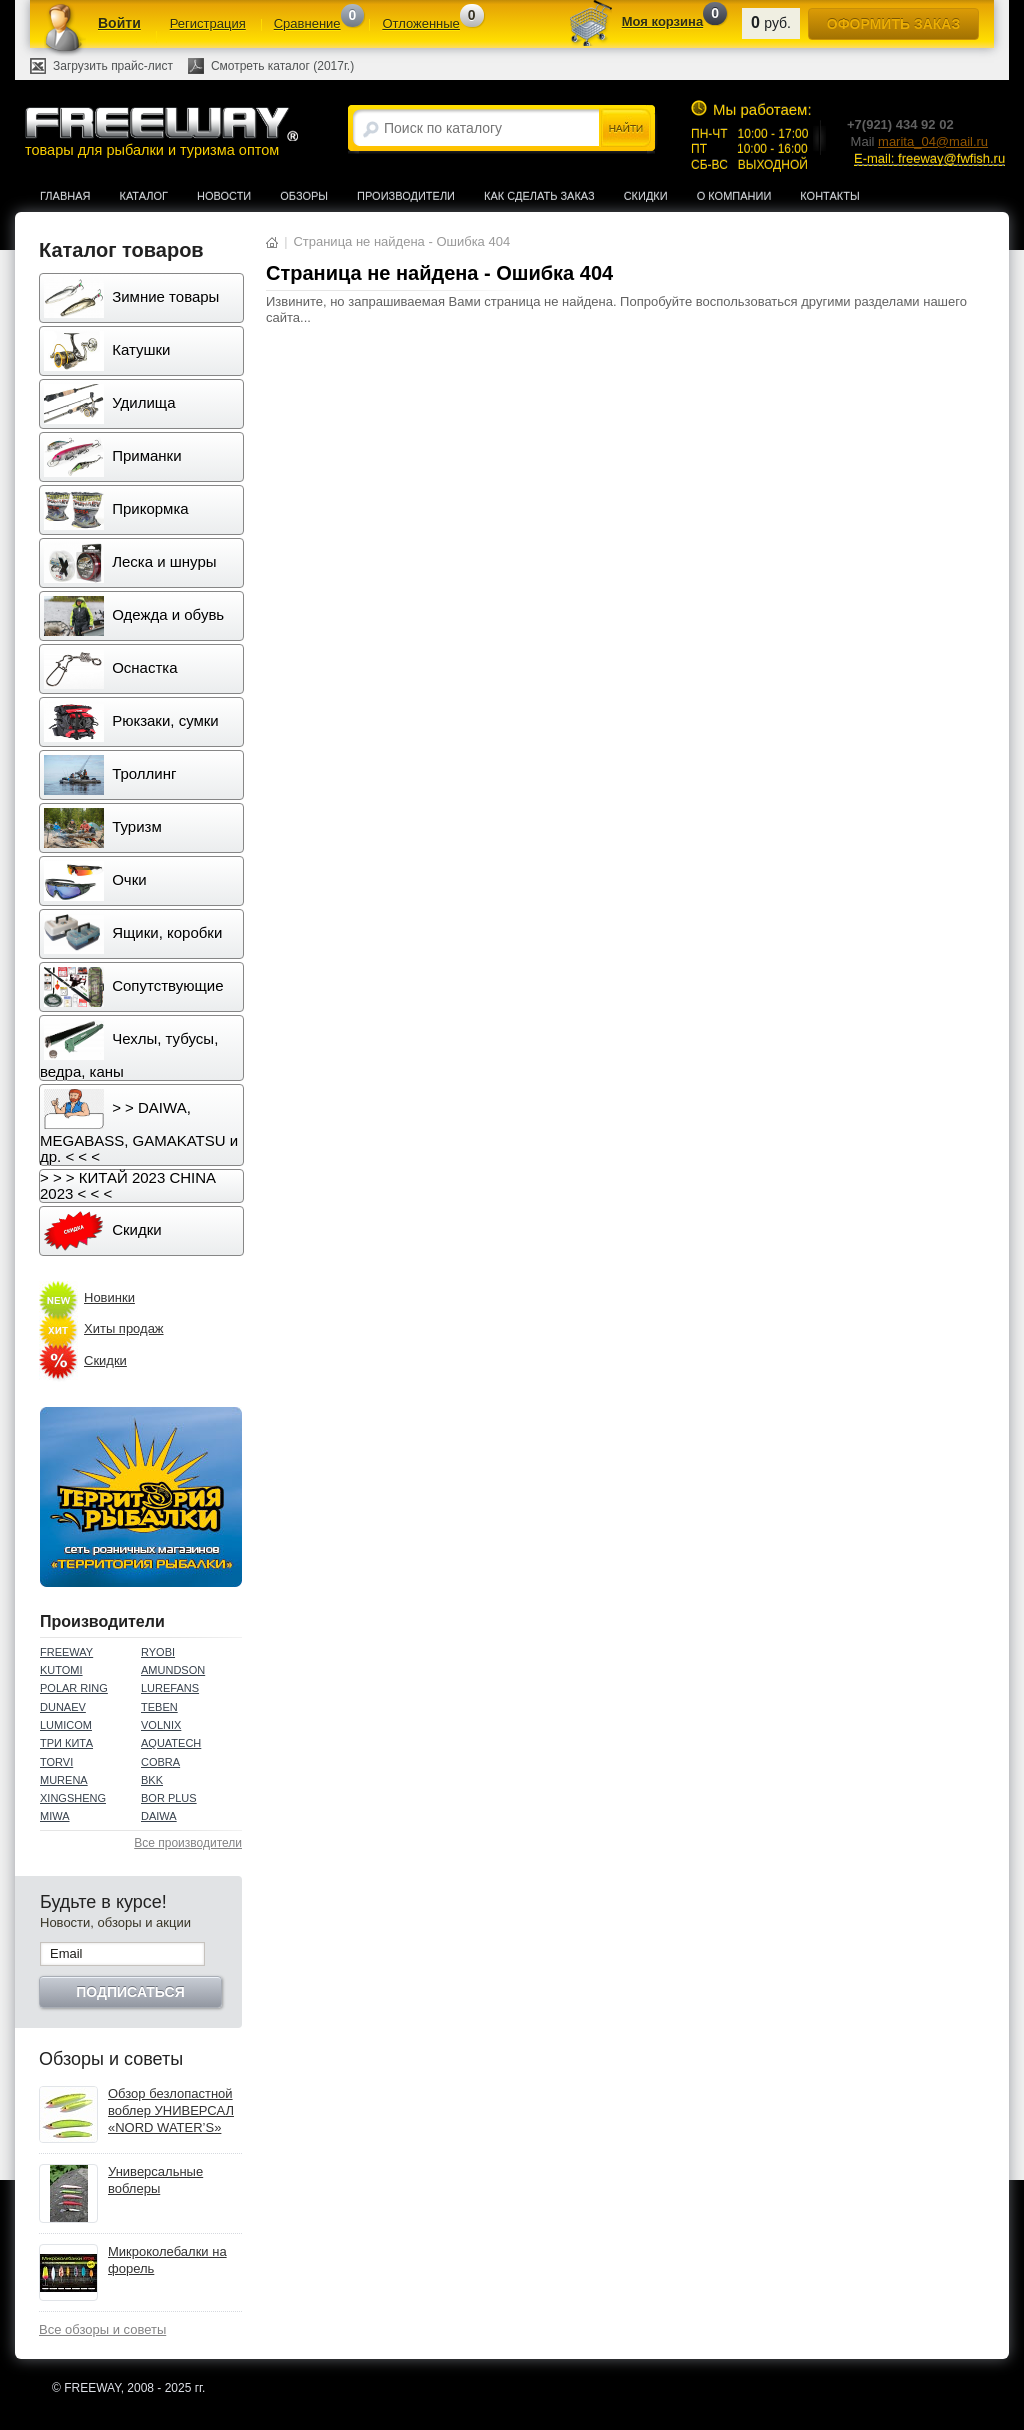 Image resolution: width=1024 pixels, height=2430 pixels. I want to click on Катушки, so click(107, 351).